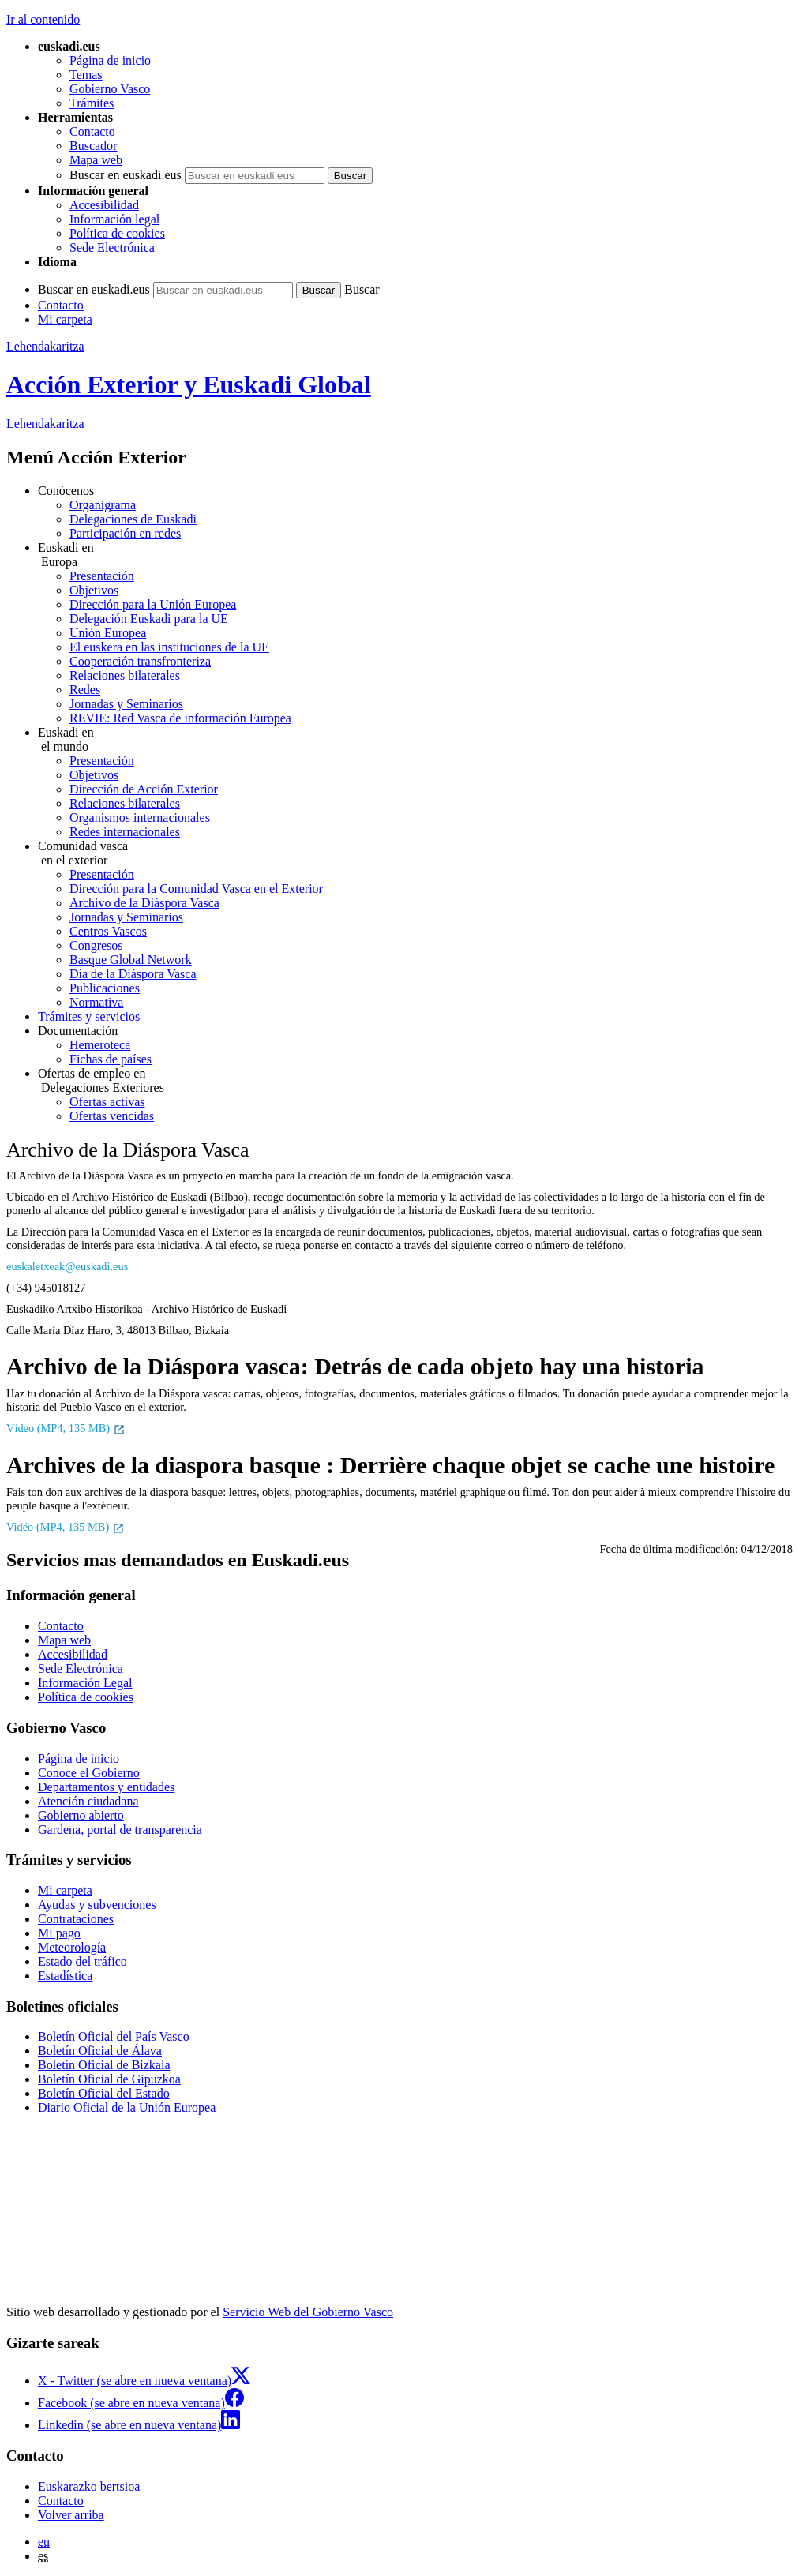  Describe the element at coordinates (139, 817) in the screenshot. I see `Organismos internacionales` at that location.